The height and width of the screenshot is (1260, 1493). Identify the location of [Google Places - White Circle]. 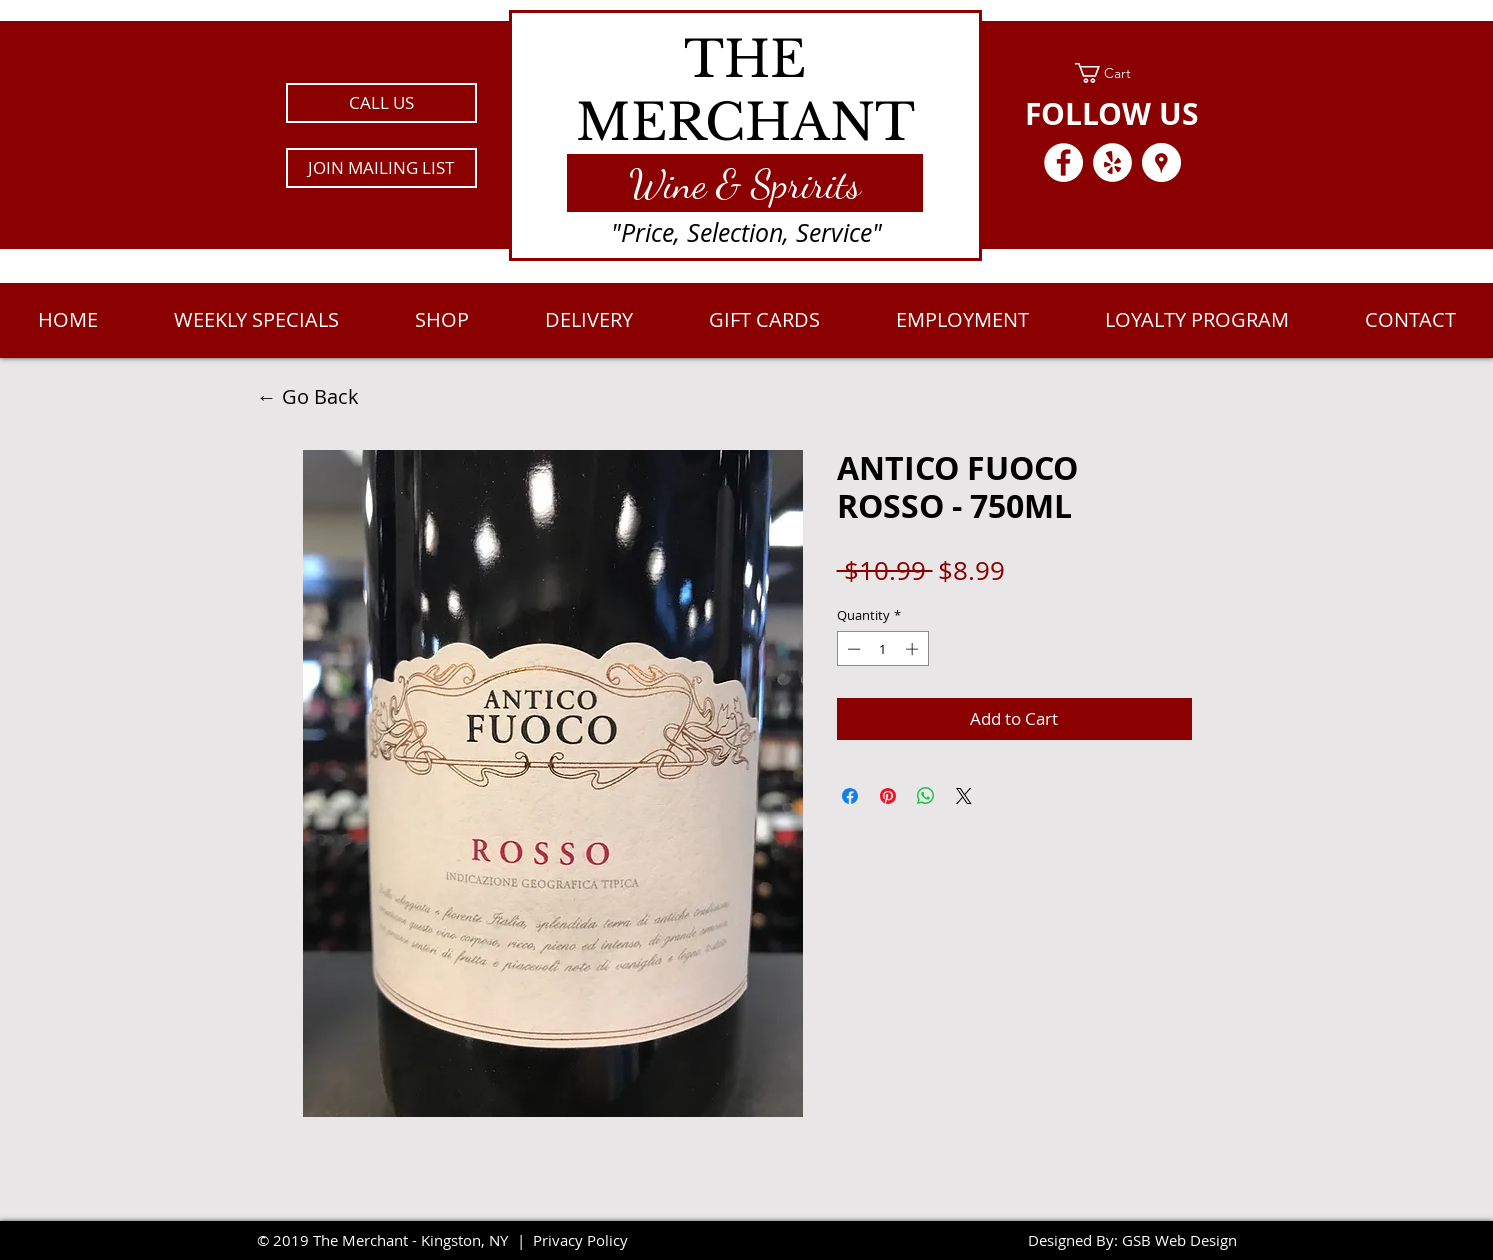
(1161, 162).